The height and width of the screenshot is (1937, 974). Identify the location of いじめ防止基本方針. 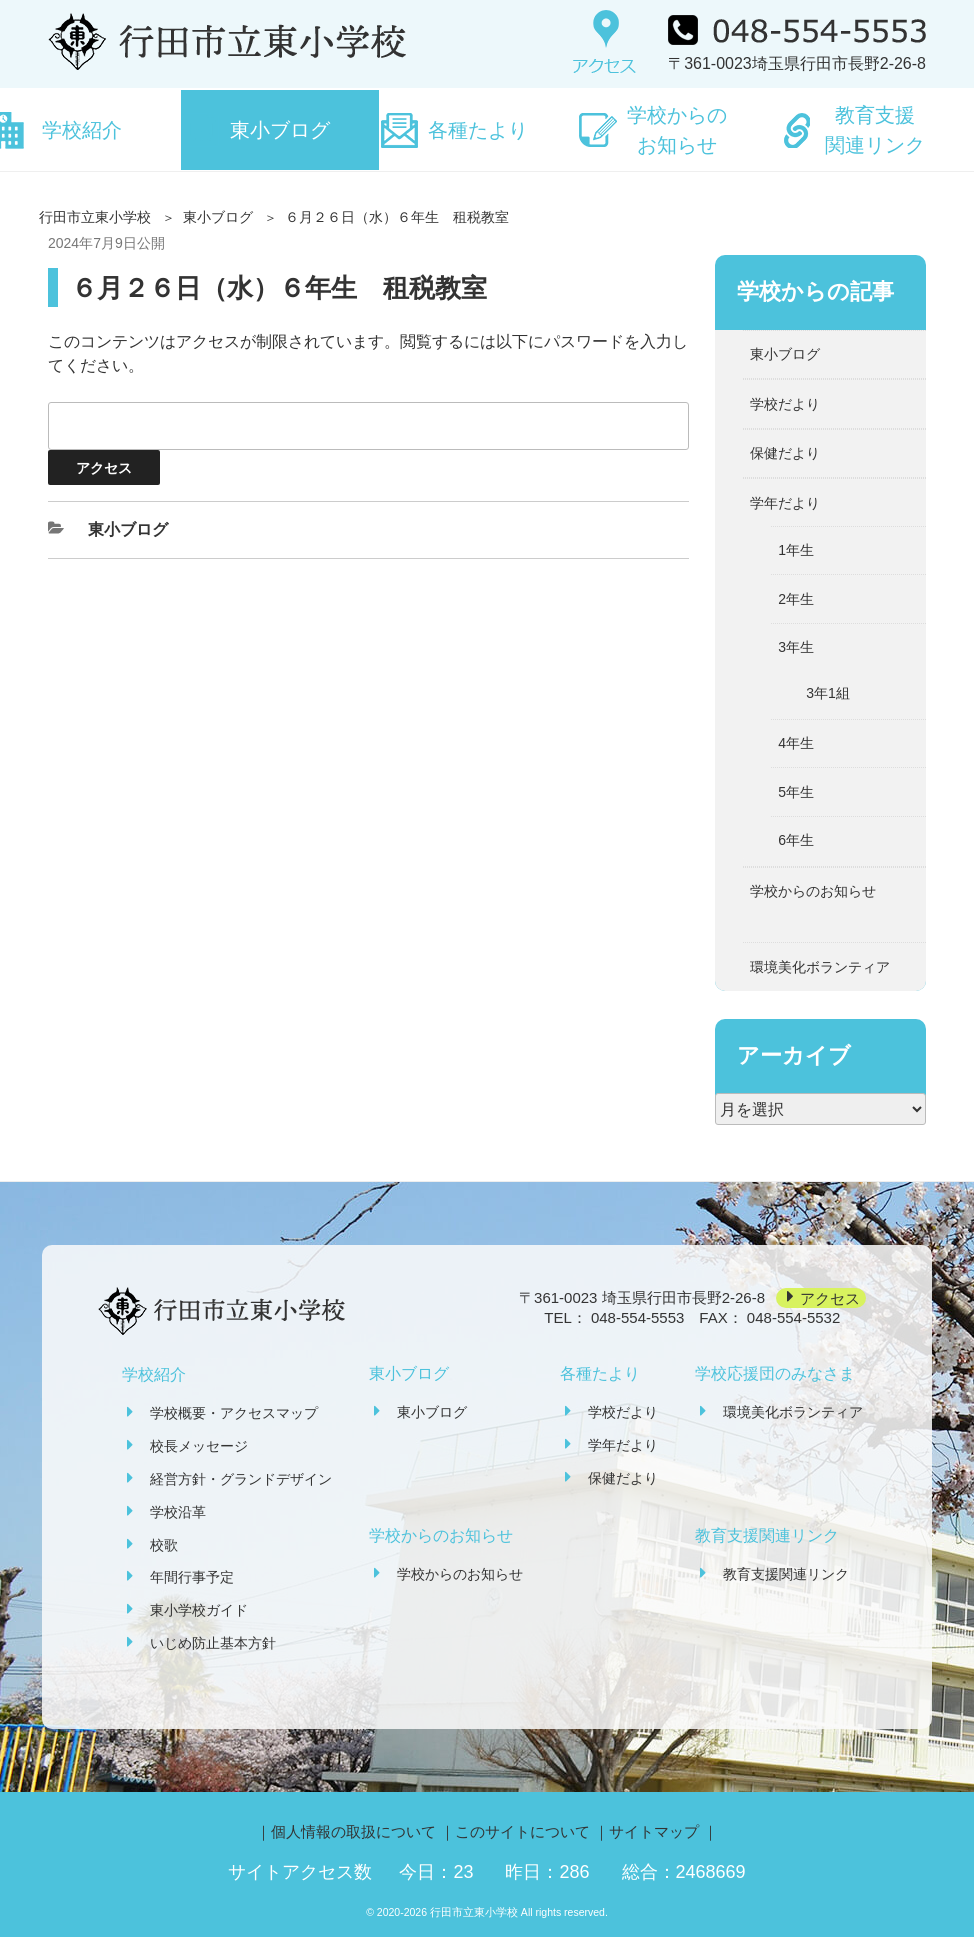
(213, 1643).